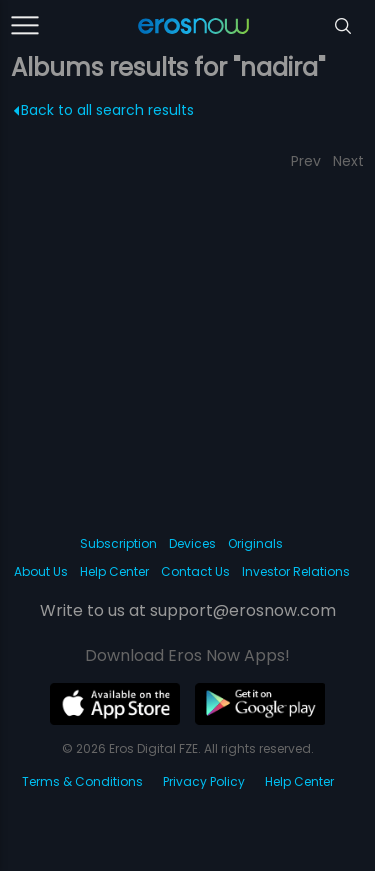  Describe the element at coordinates (82, 781) in the screenshot. I see `Terms & Conditions` at that location.